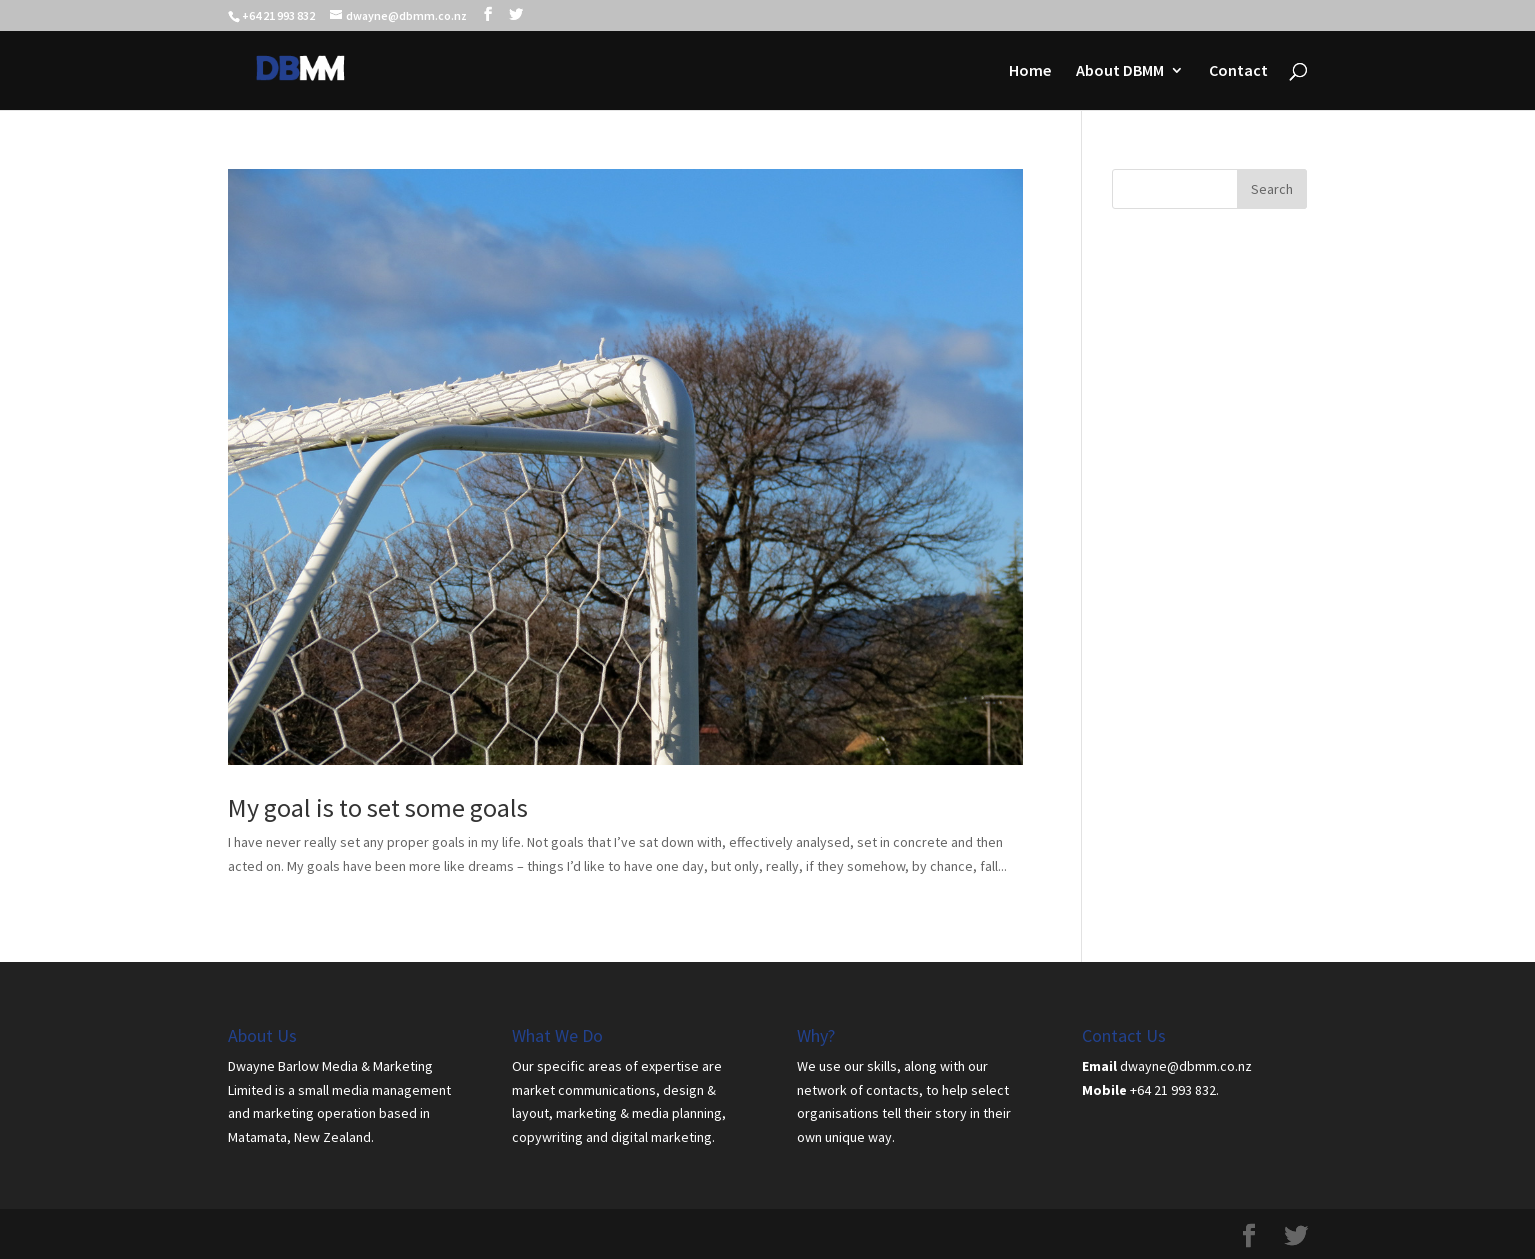 The image size is (1535, 1259). Describe the element at coordinates (1120, 71) in the screenshot. I see `About DBMM` at that location.